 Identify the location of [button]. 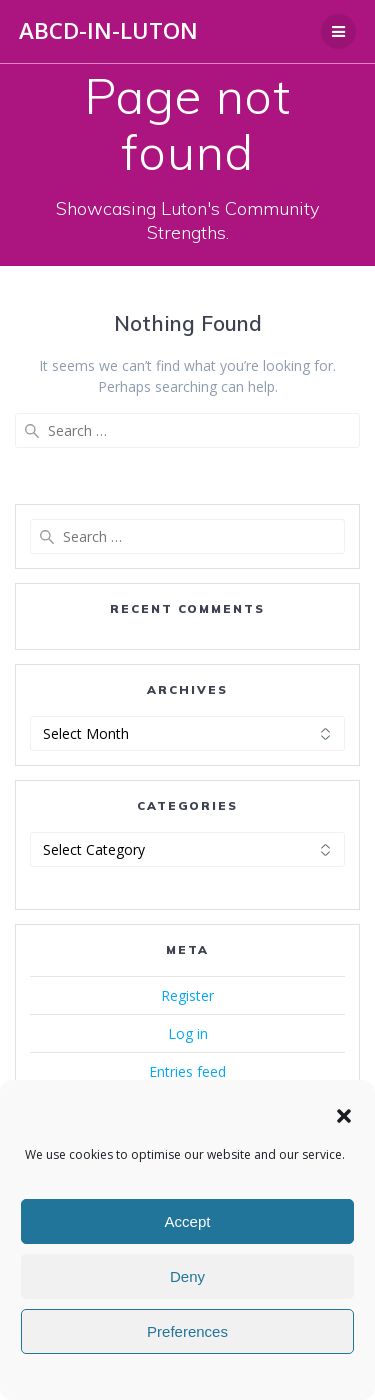
(344, 1116).